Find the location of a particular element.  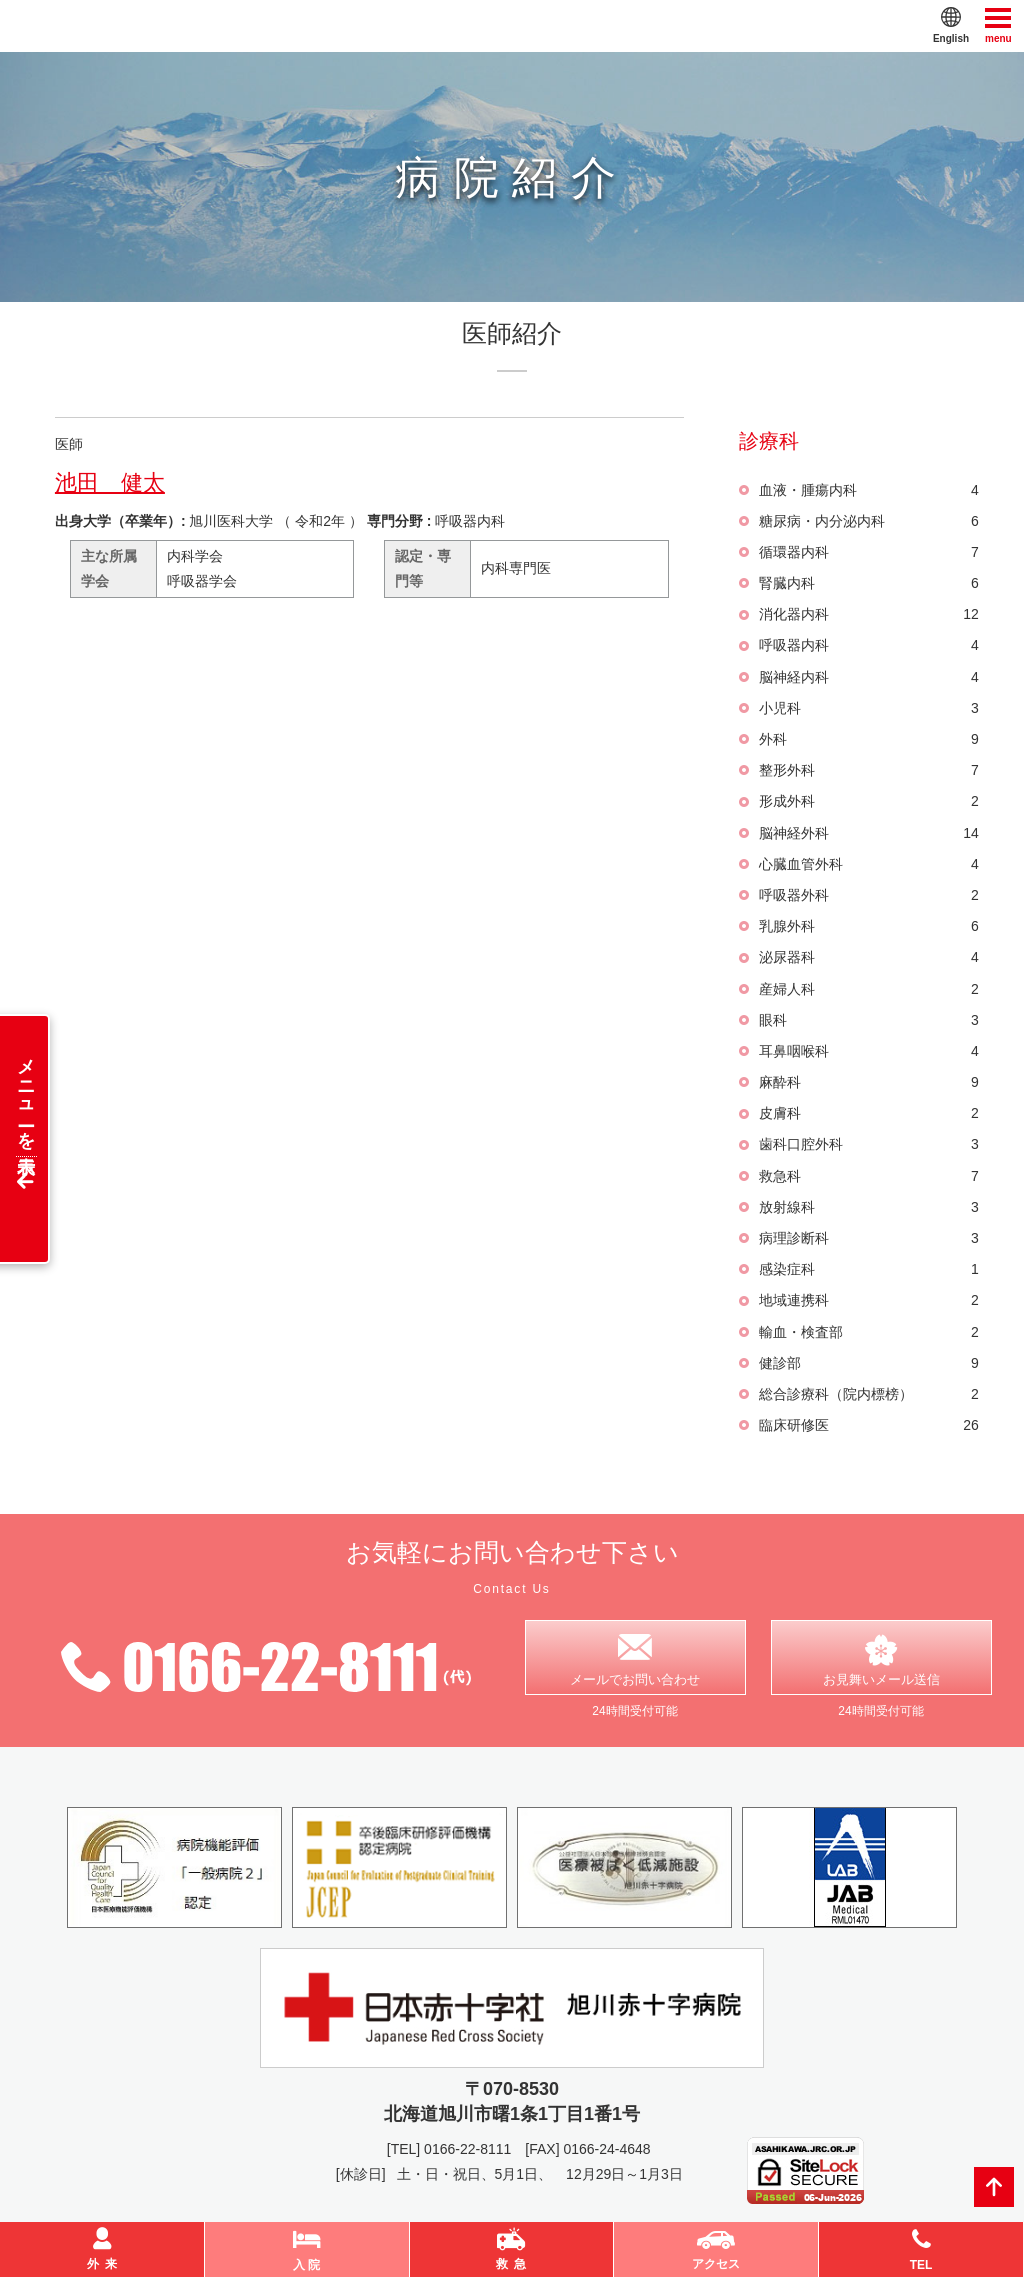

循環器内科 is located at coordinates (868, 552).